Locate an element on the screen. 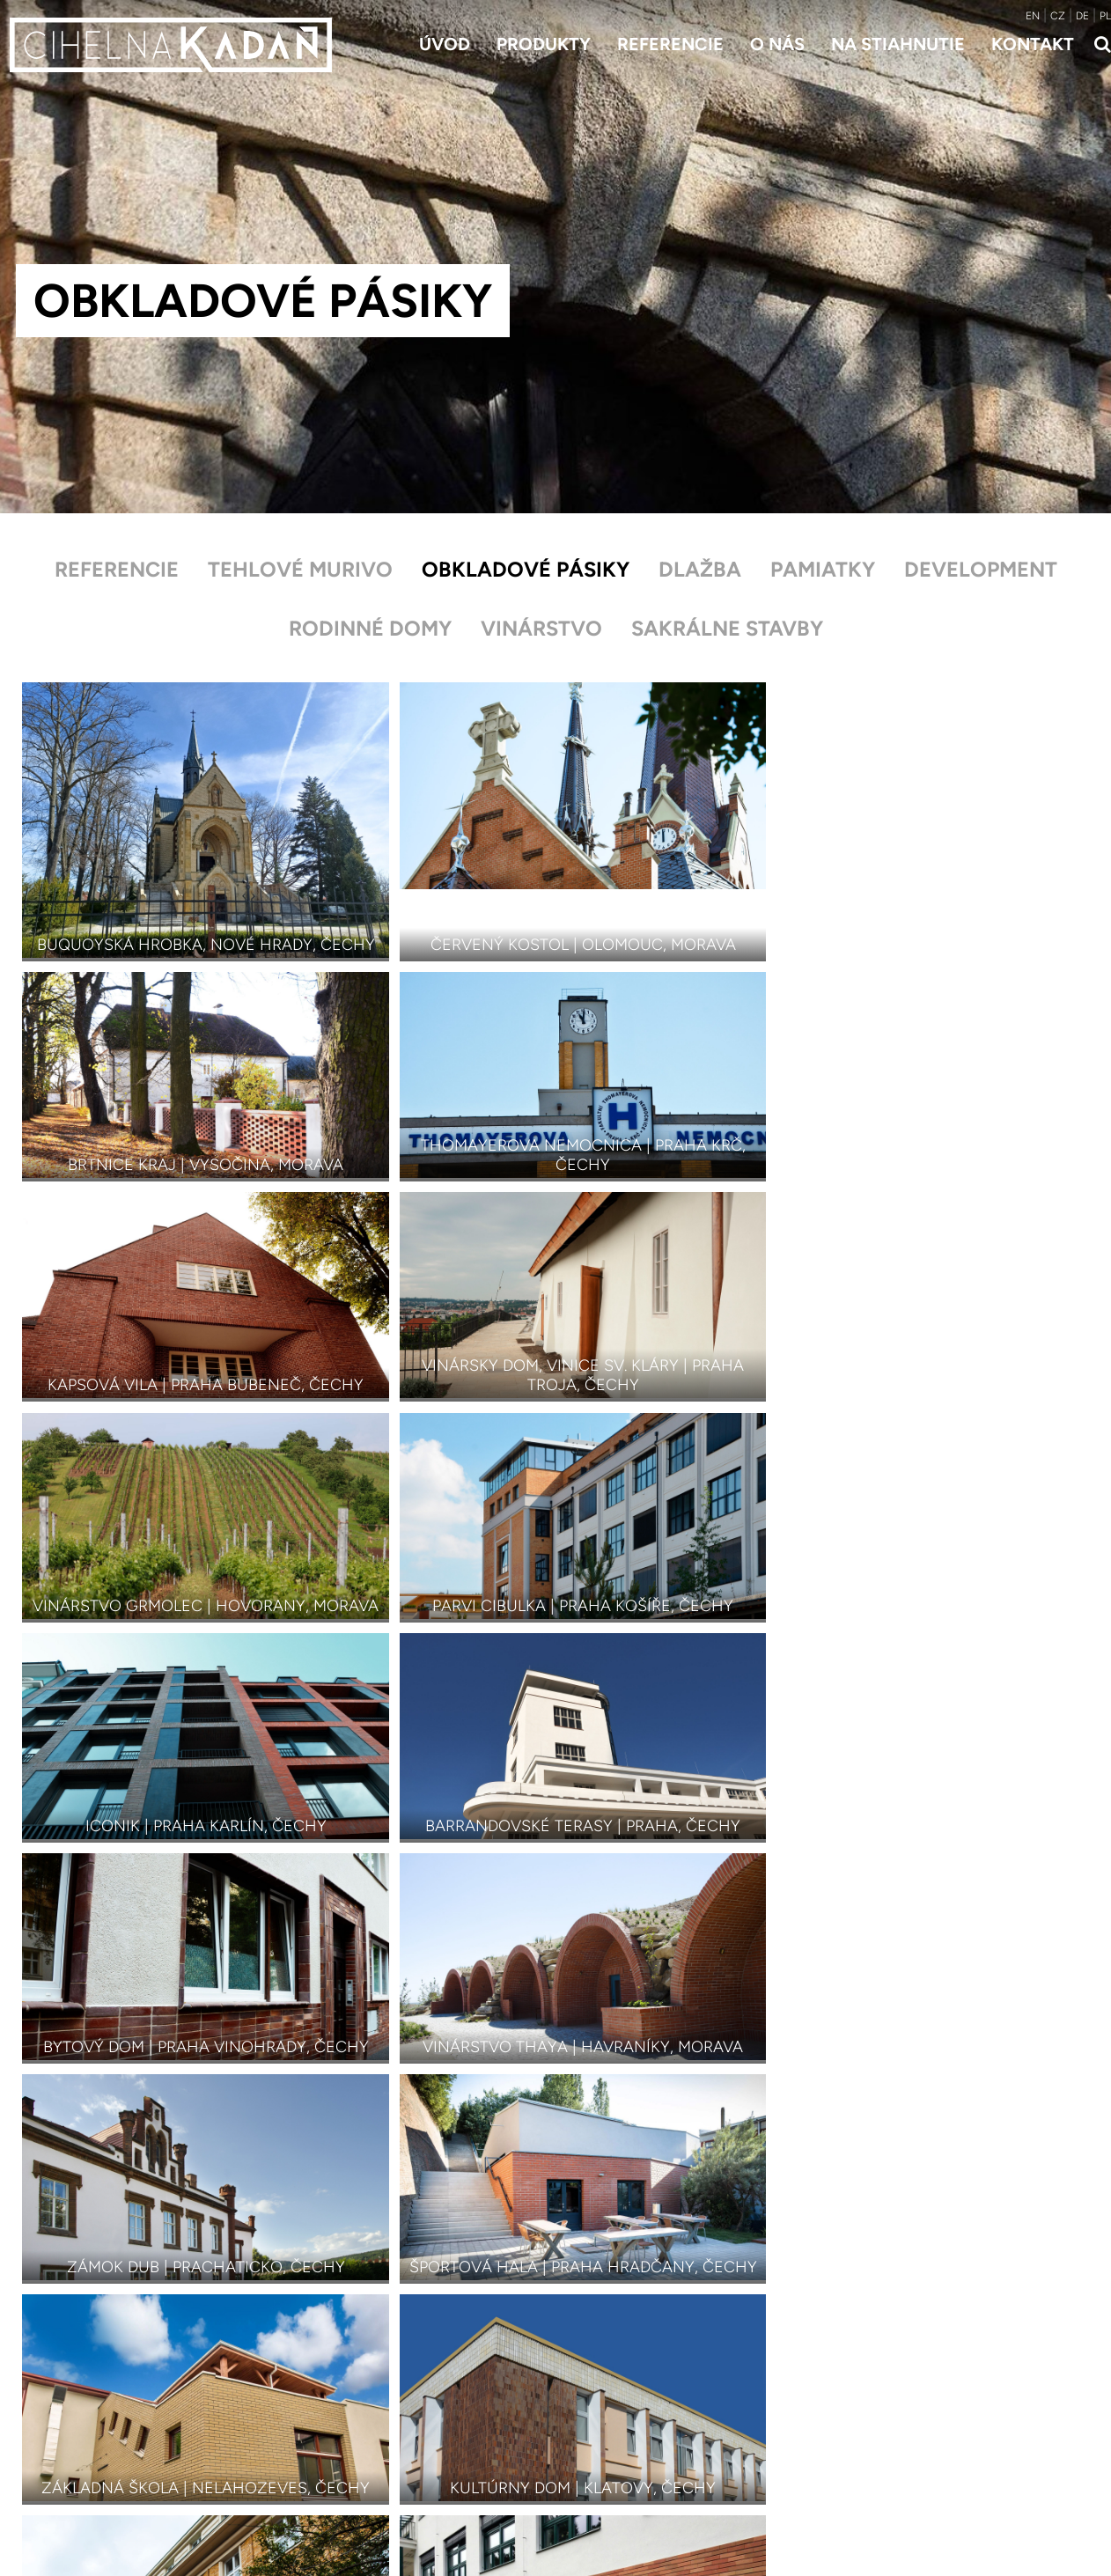  Rodinné domy is located at coordinates (367, 630).